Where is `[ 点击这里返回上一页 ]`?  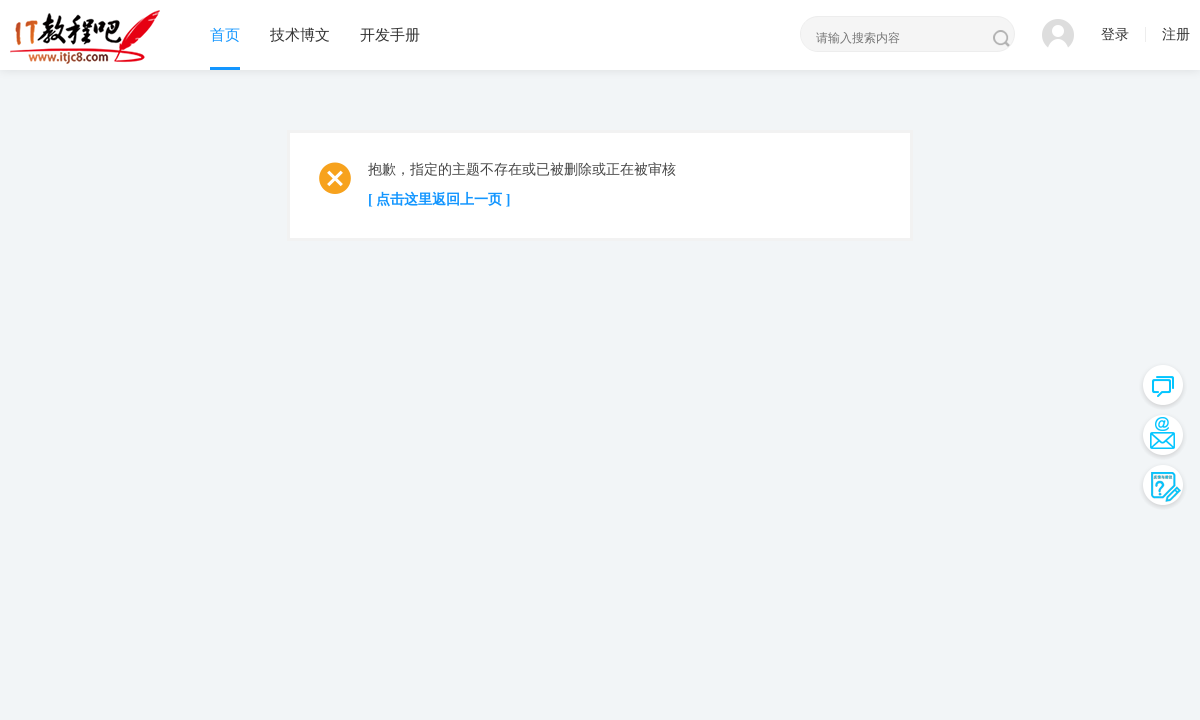 [ 点击这里返回上一页 ] is located at coordinates (439, 199).